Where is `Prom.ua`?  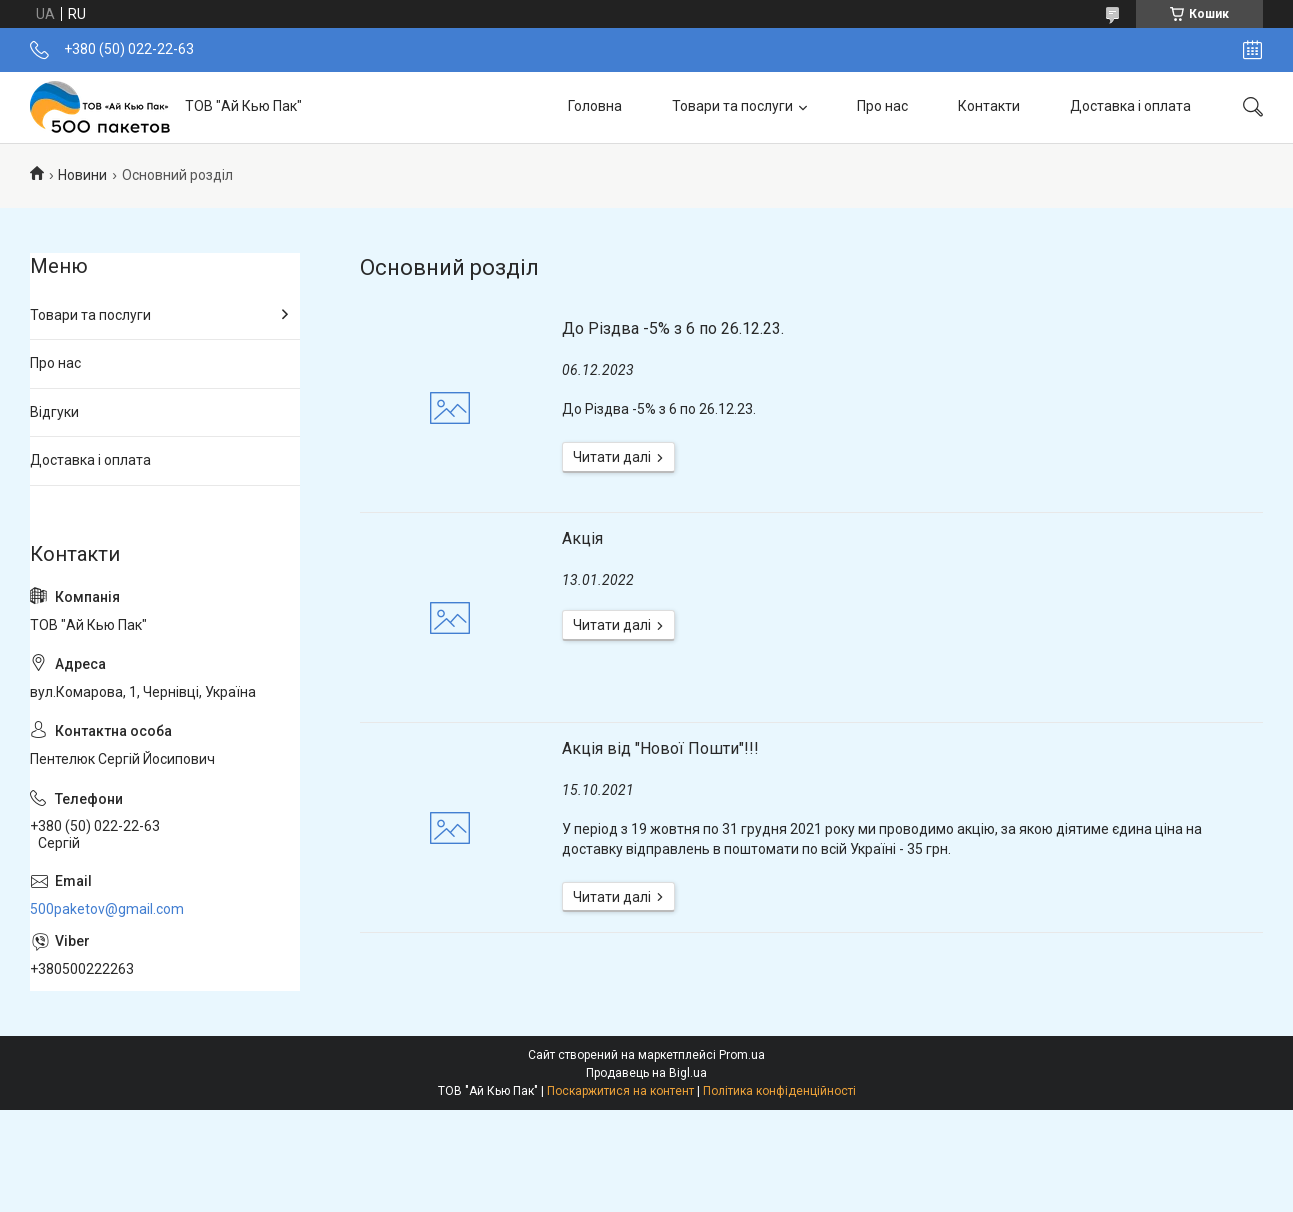 Prom.ua is located at coordinates (742, 1055).